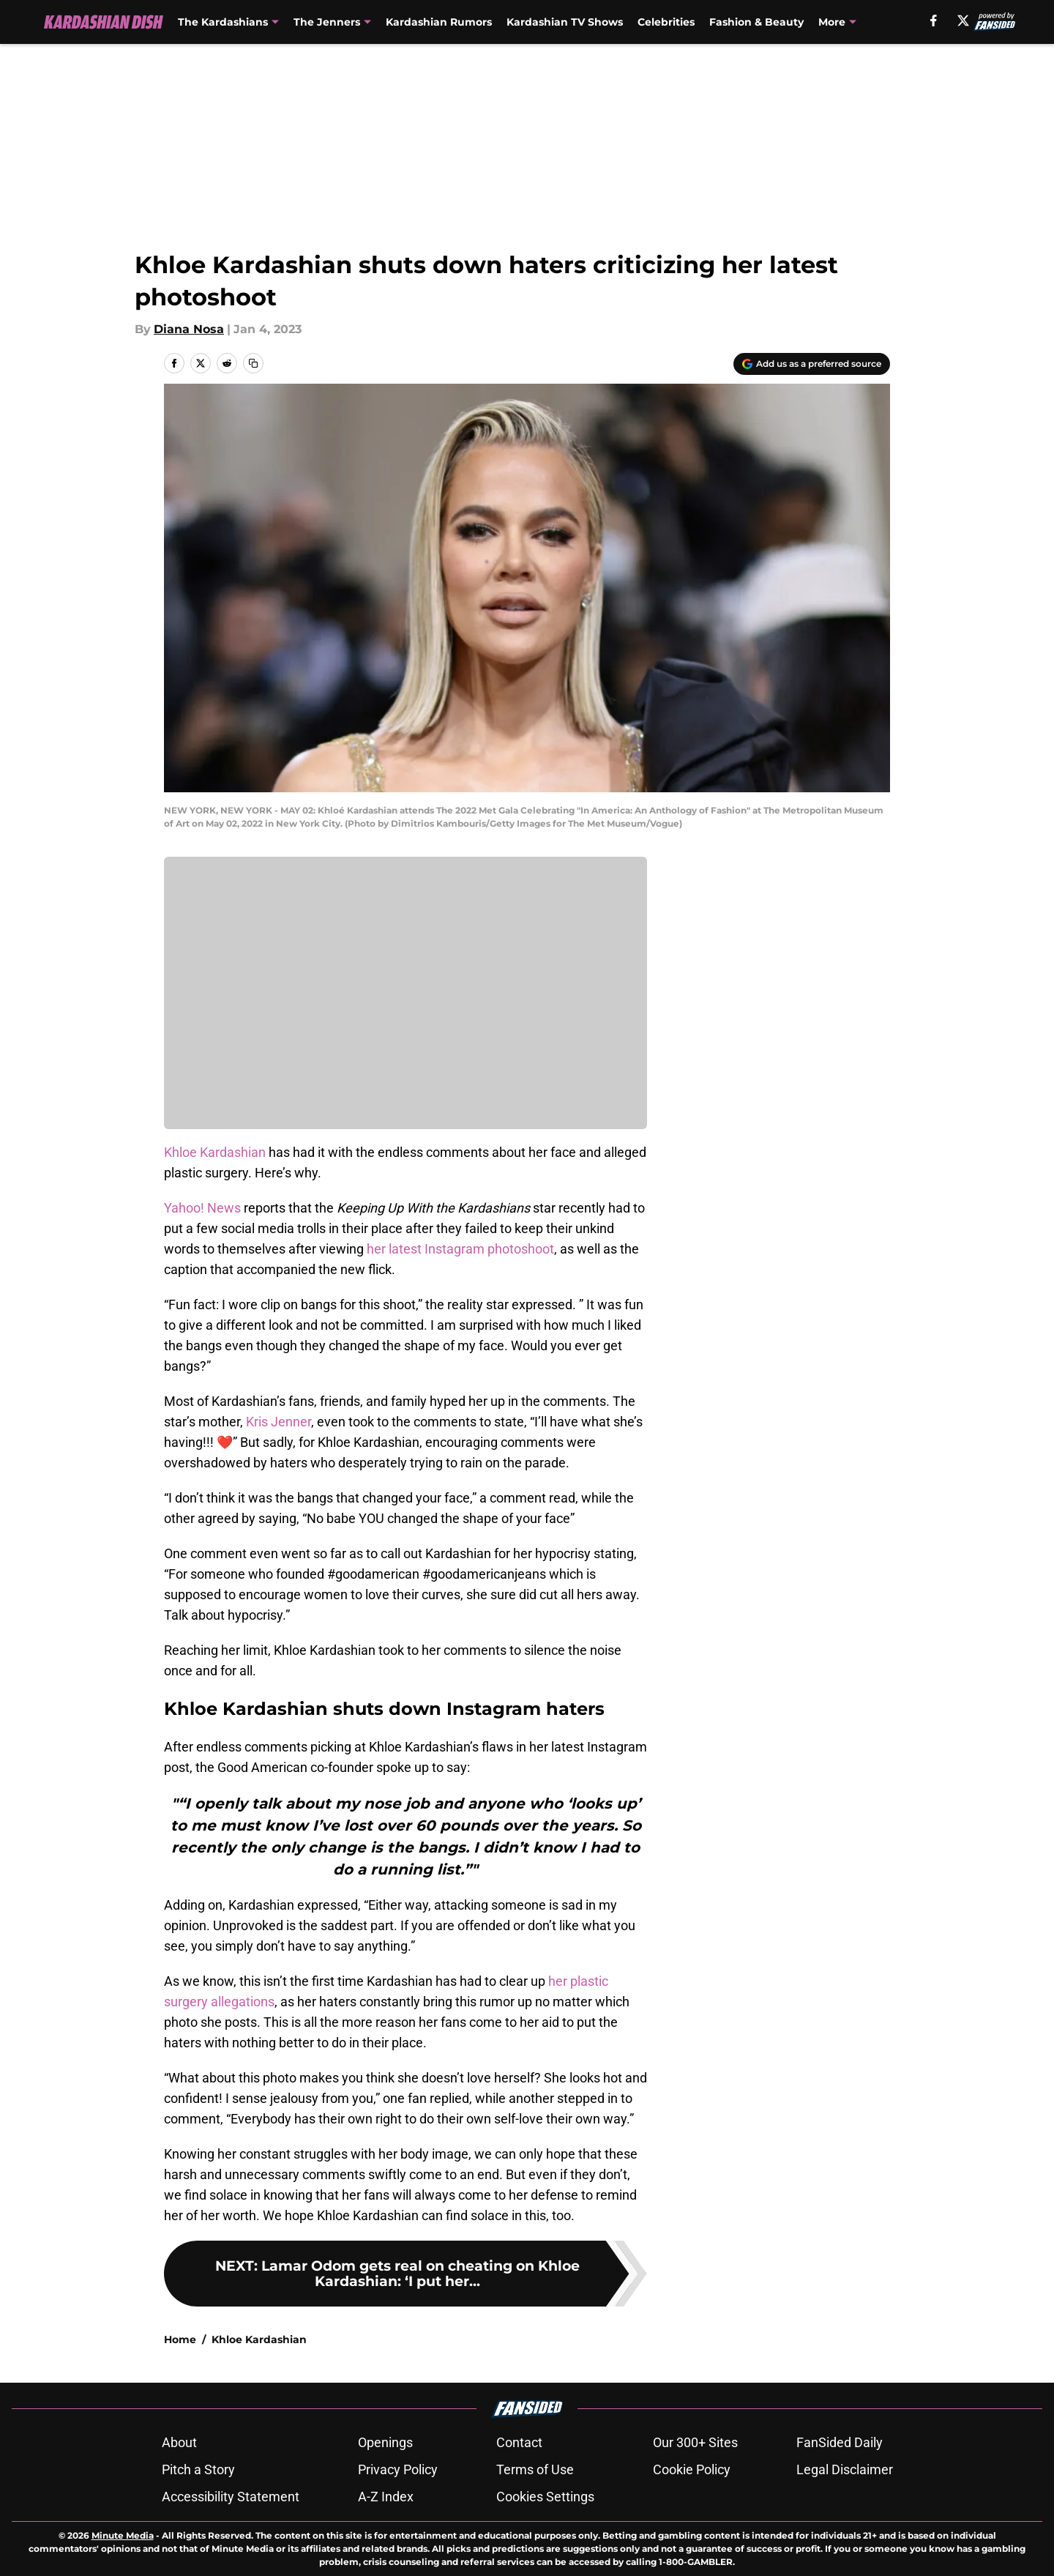 This screenshot has height=2576, width=1054. Describe the element at coordinates (933, 20) in the screenshot. I see `[facebook]` at that location.